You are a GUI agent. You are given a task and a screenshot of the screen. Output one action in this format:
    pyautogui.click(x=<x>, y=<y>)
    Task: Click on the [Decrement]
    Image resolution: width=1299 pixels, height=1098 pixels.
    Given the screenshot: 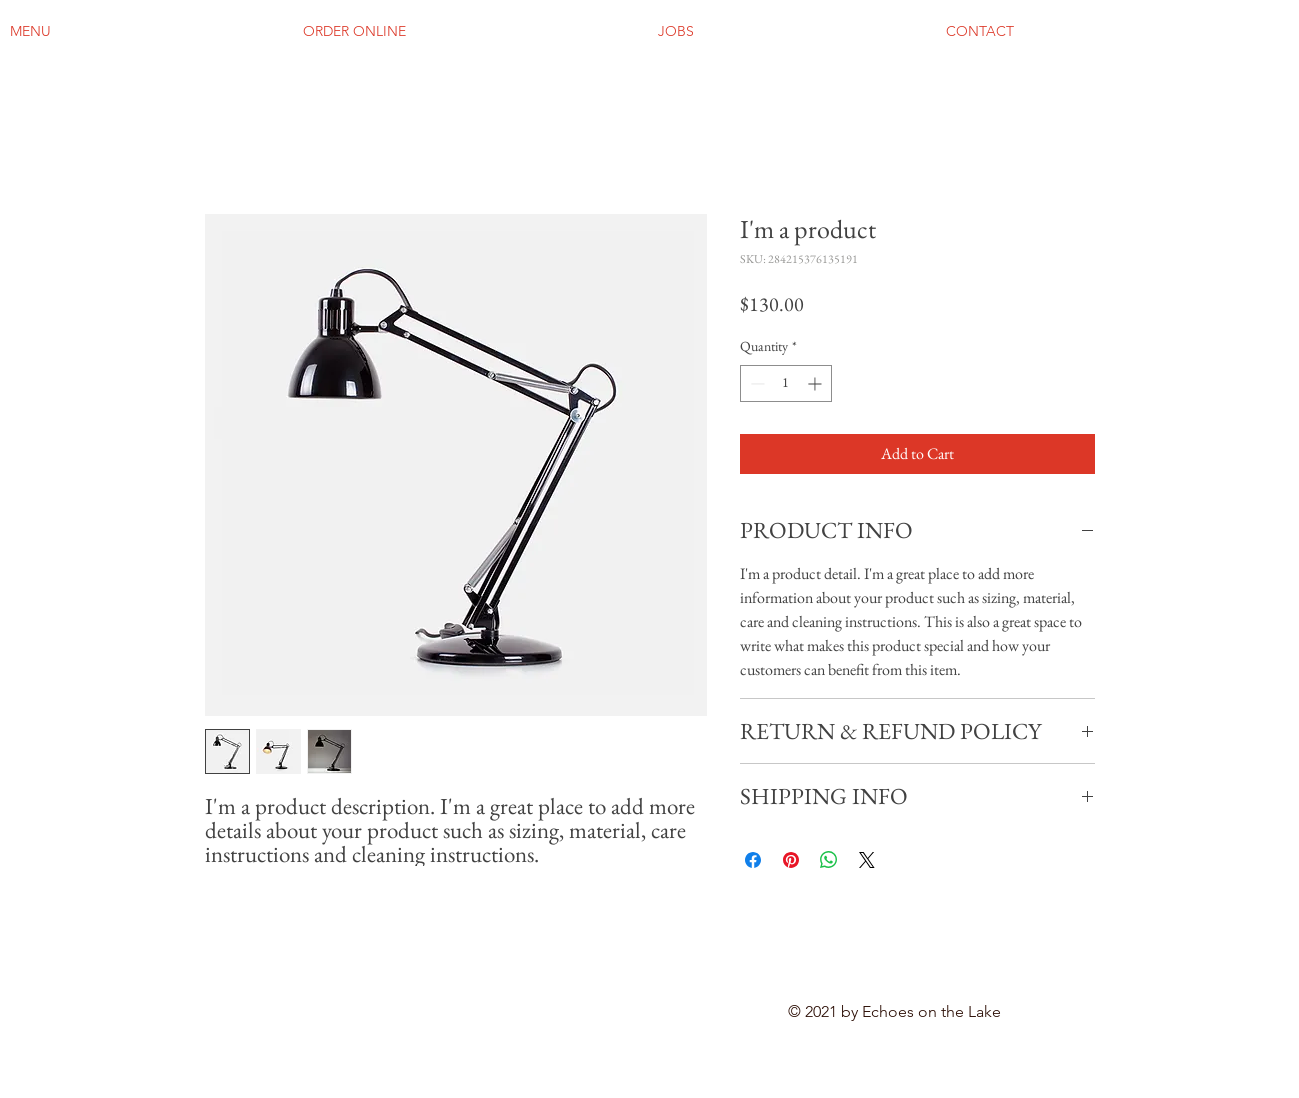 What is the action you would take?
    pyautogui.click(x=755, y=383)
    